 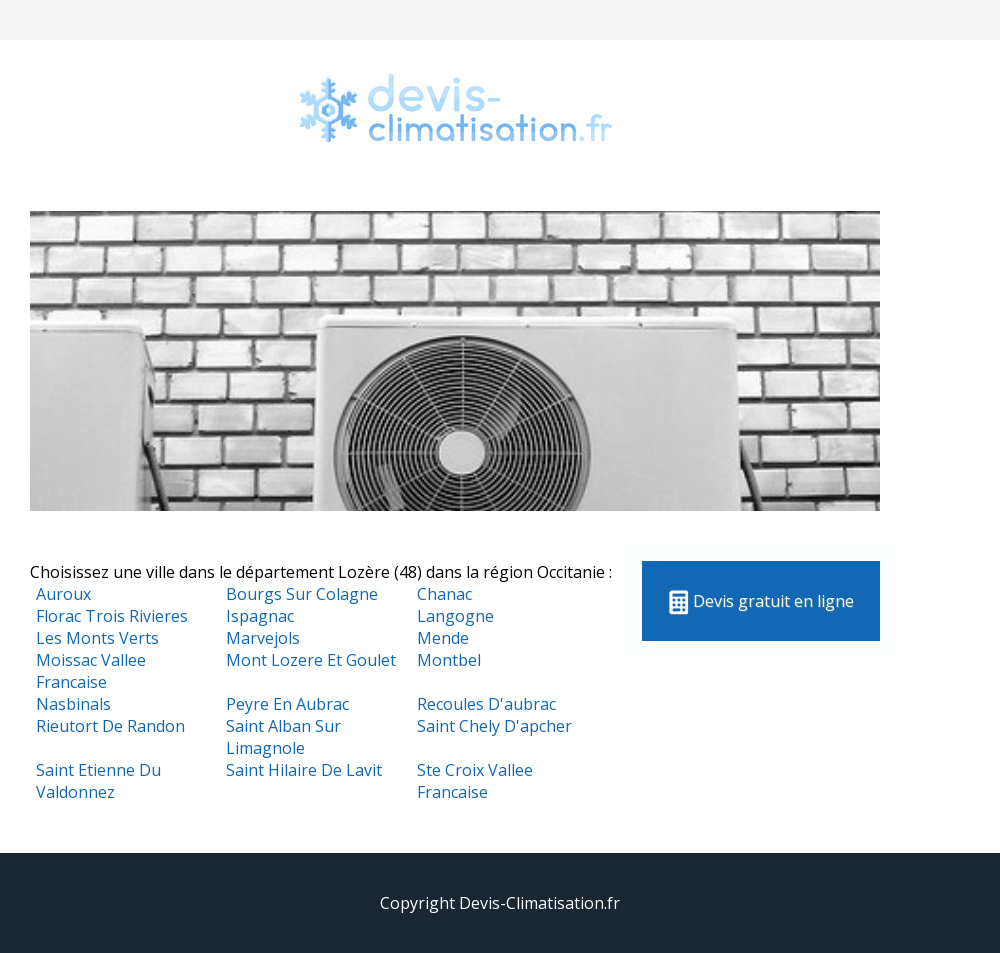 What do you see at coordinates (311, 660) in the screenshot?
I see `Mont Lozere Et Goulet` at bounding box center [311, 660].